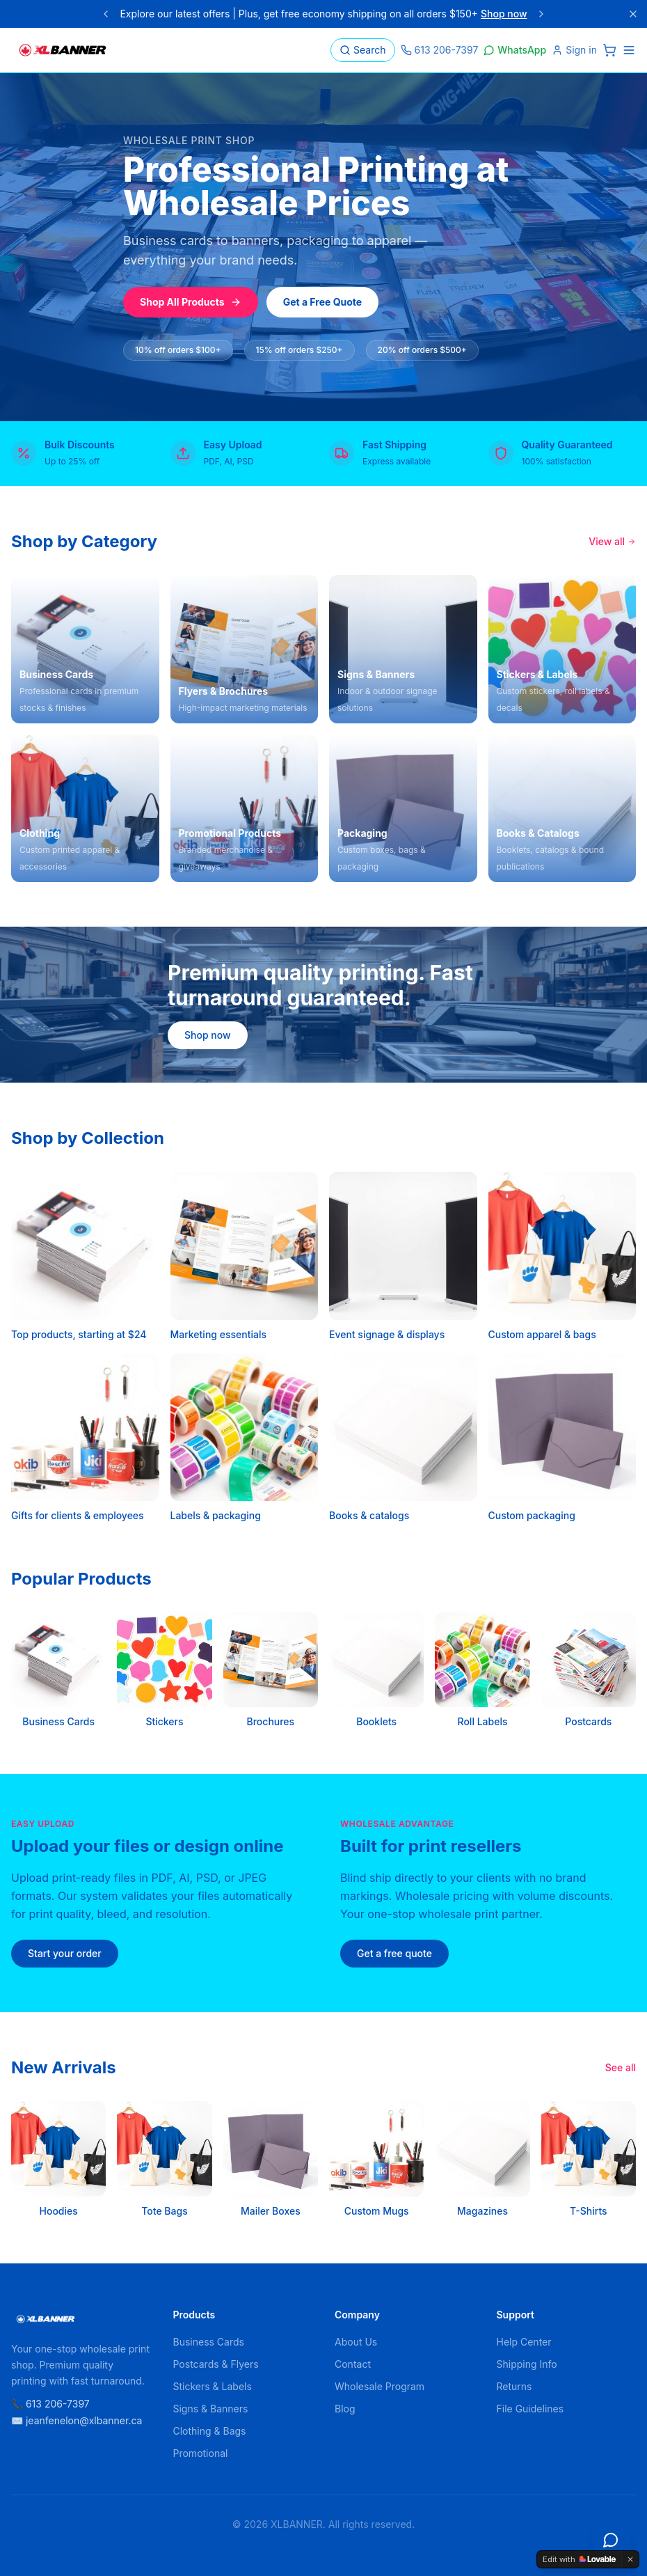 This screenshot has height=2576, width=647. Describe the element at coordinates (65, 1953) in the screenshot. I see `Start your order` at that location.